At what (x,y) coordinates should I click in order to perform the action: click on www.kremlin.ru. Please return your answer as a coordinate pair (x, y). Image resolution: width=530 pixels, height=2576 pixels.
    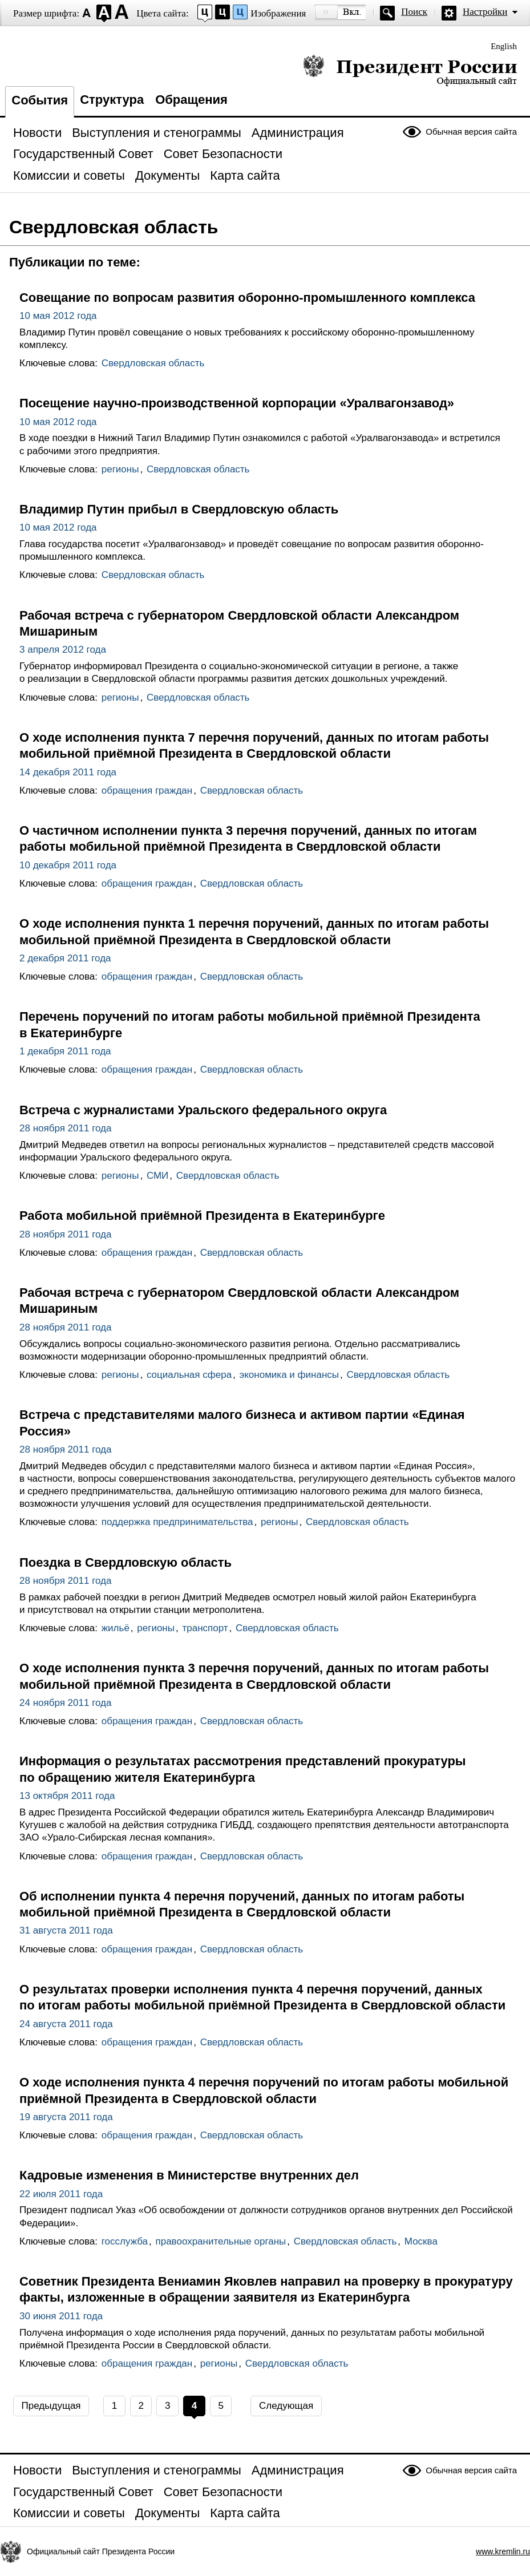
    Looking at the image, I should click on (503, 2551).